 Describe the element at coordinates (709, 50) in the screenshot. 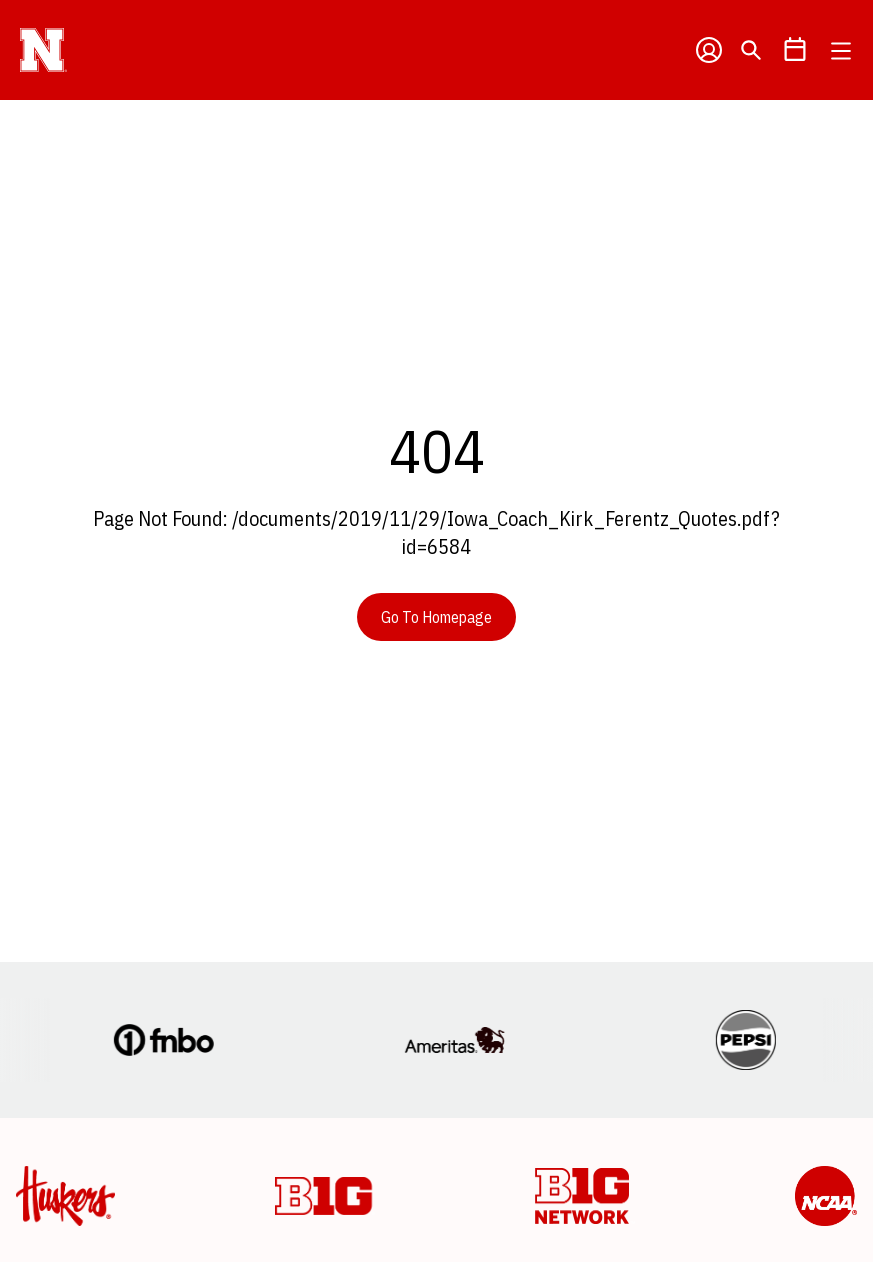

I see `[Open Profile Menu]` at that location.